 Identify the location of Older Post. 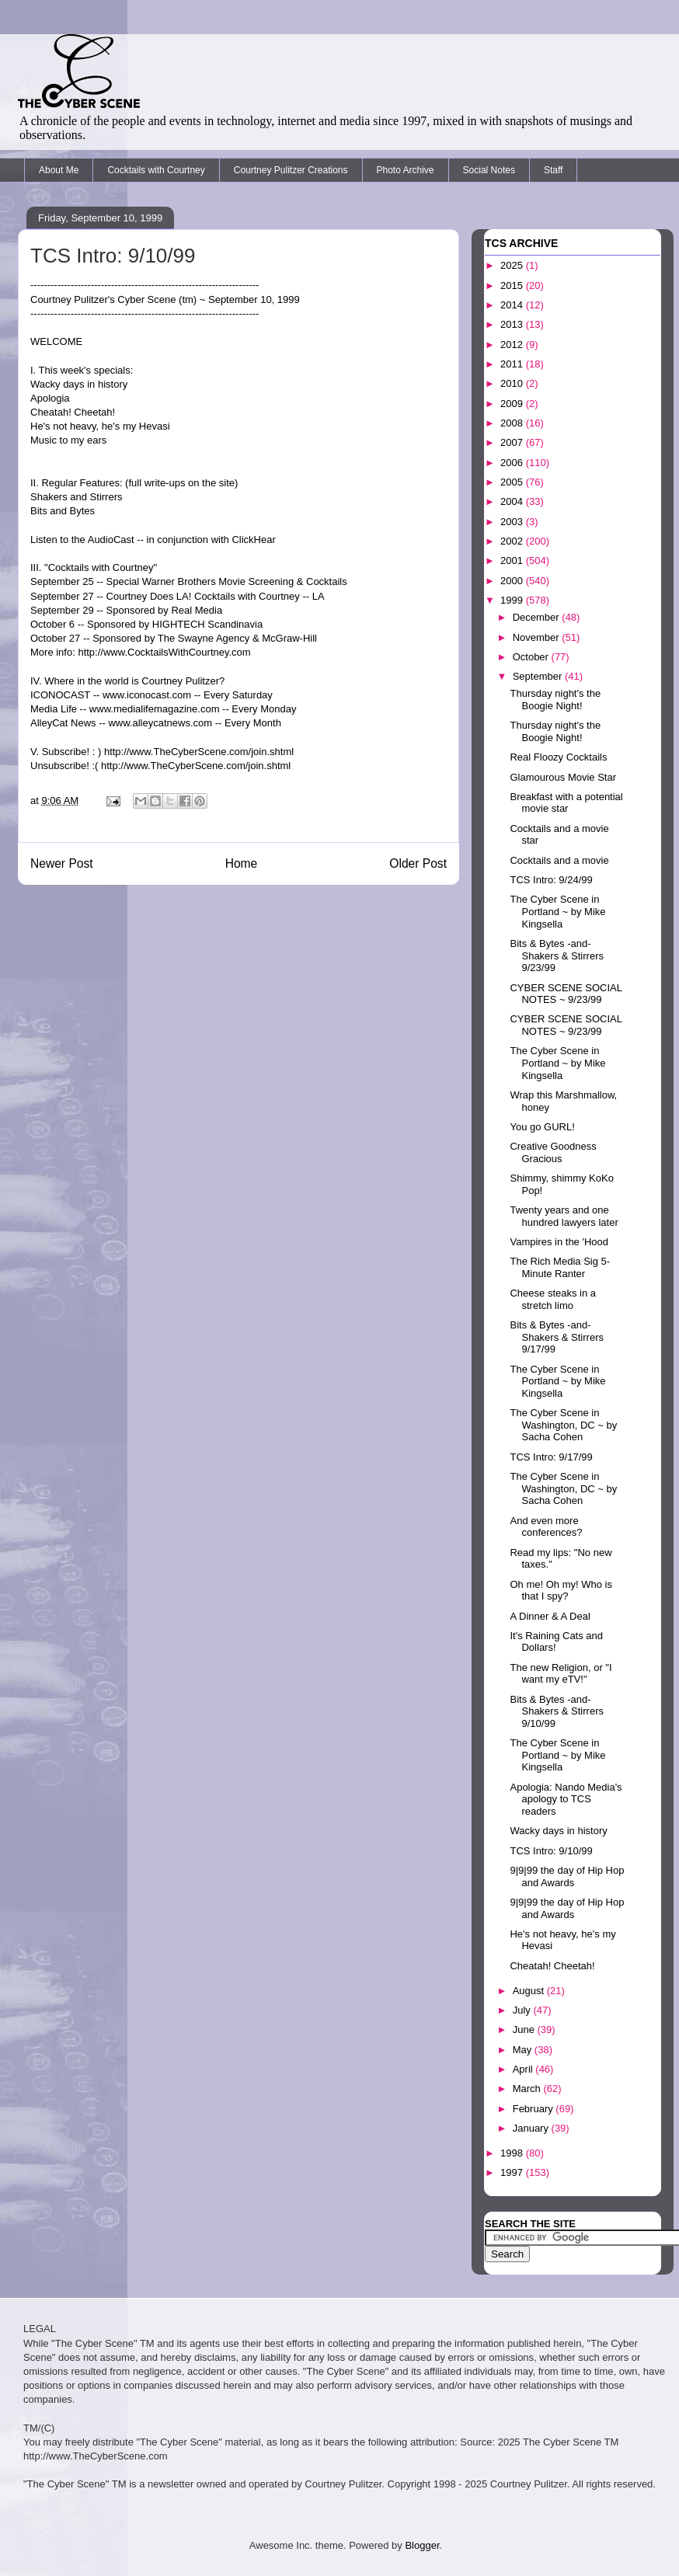
(418, 863).